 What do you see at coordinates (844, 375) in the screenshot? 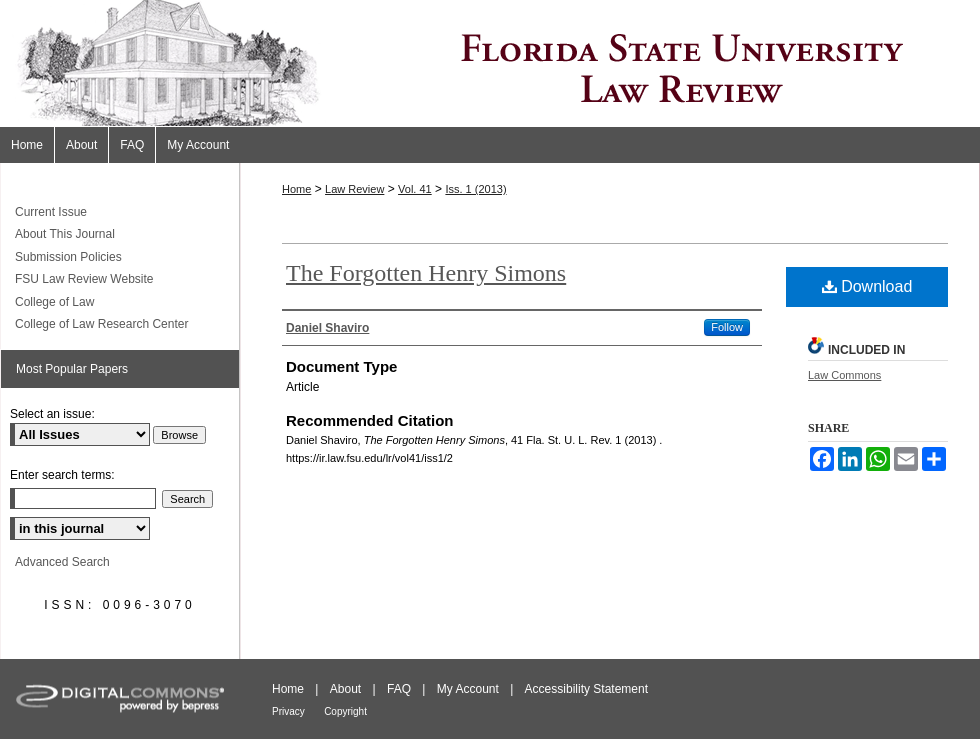
I see `Law Commons` at bounding box center [844, 375].